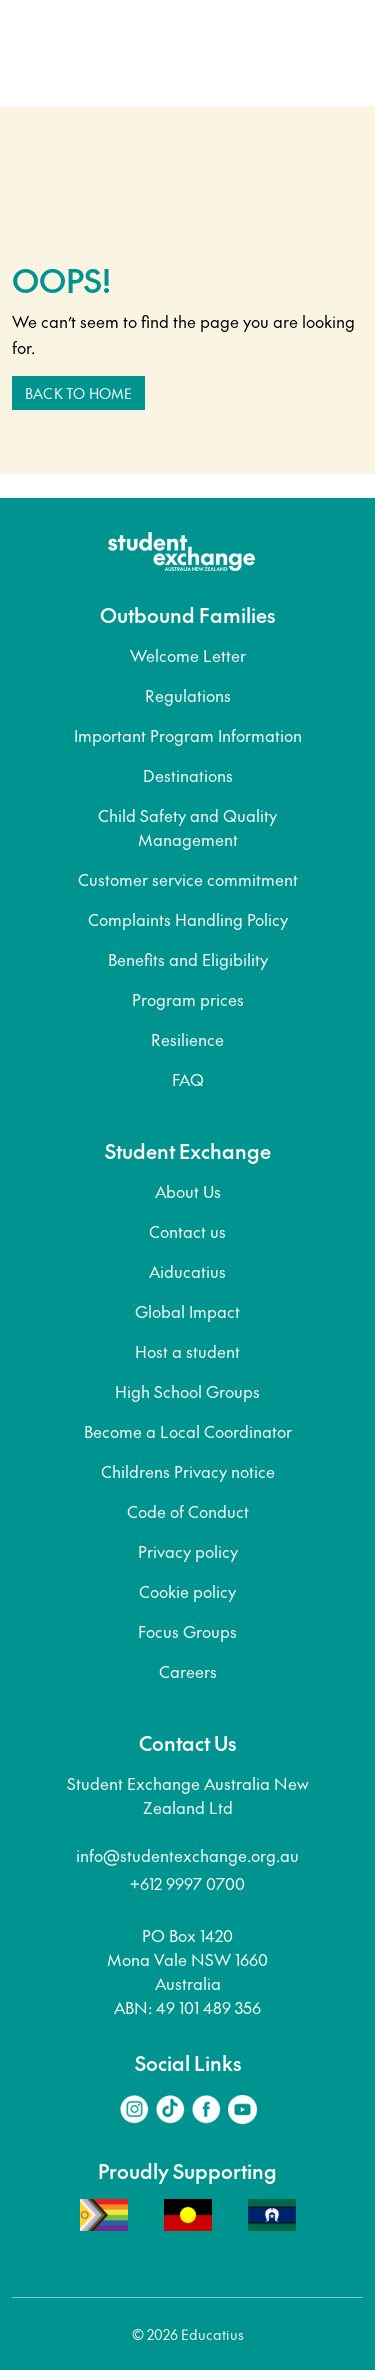  Describe the element at coordinates (188, 695) in the screenshot. I see `Regulations` at that location.